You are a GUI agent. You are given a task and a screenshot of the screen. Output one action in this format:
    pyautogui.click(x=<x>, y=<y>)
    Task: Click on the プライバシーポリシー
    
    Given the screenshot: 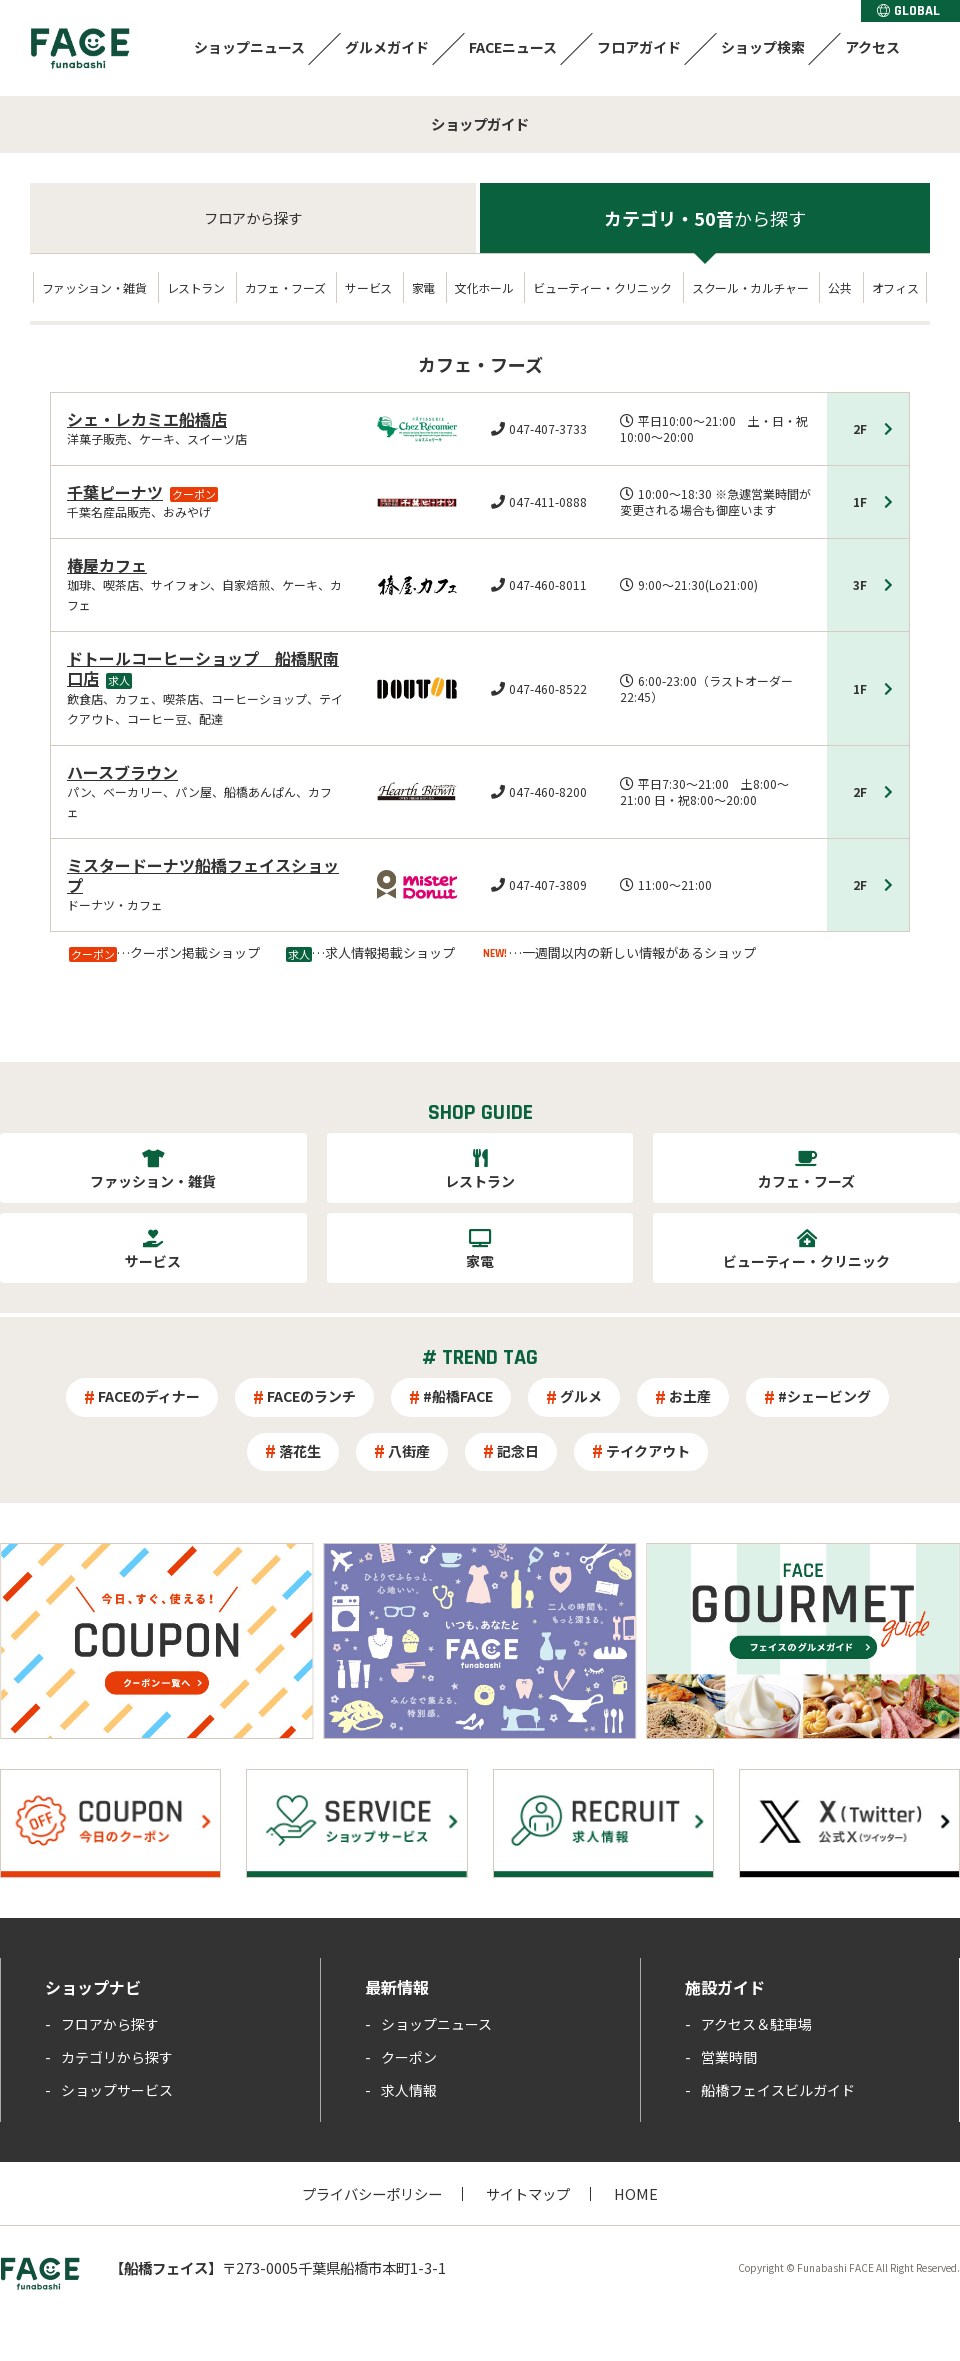 What is the action you would take?
    pyautogui.click(x=372, y=2193)
    